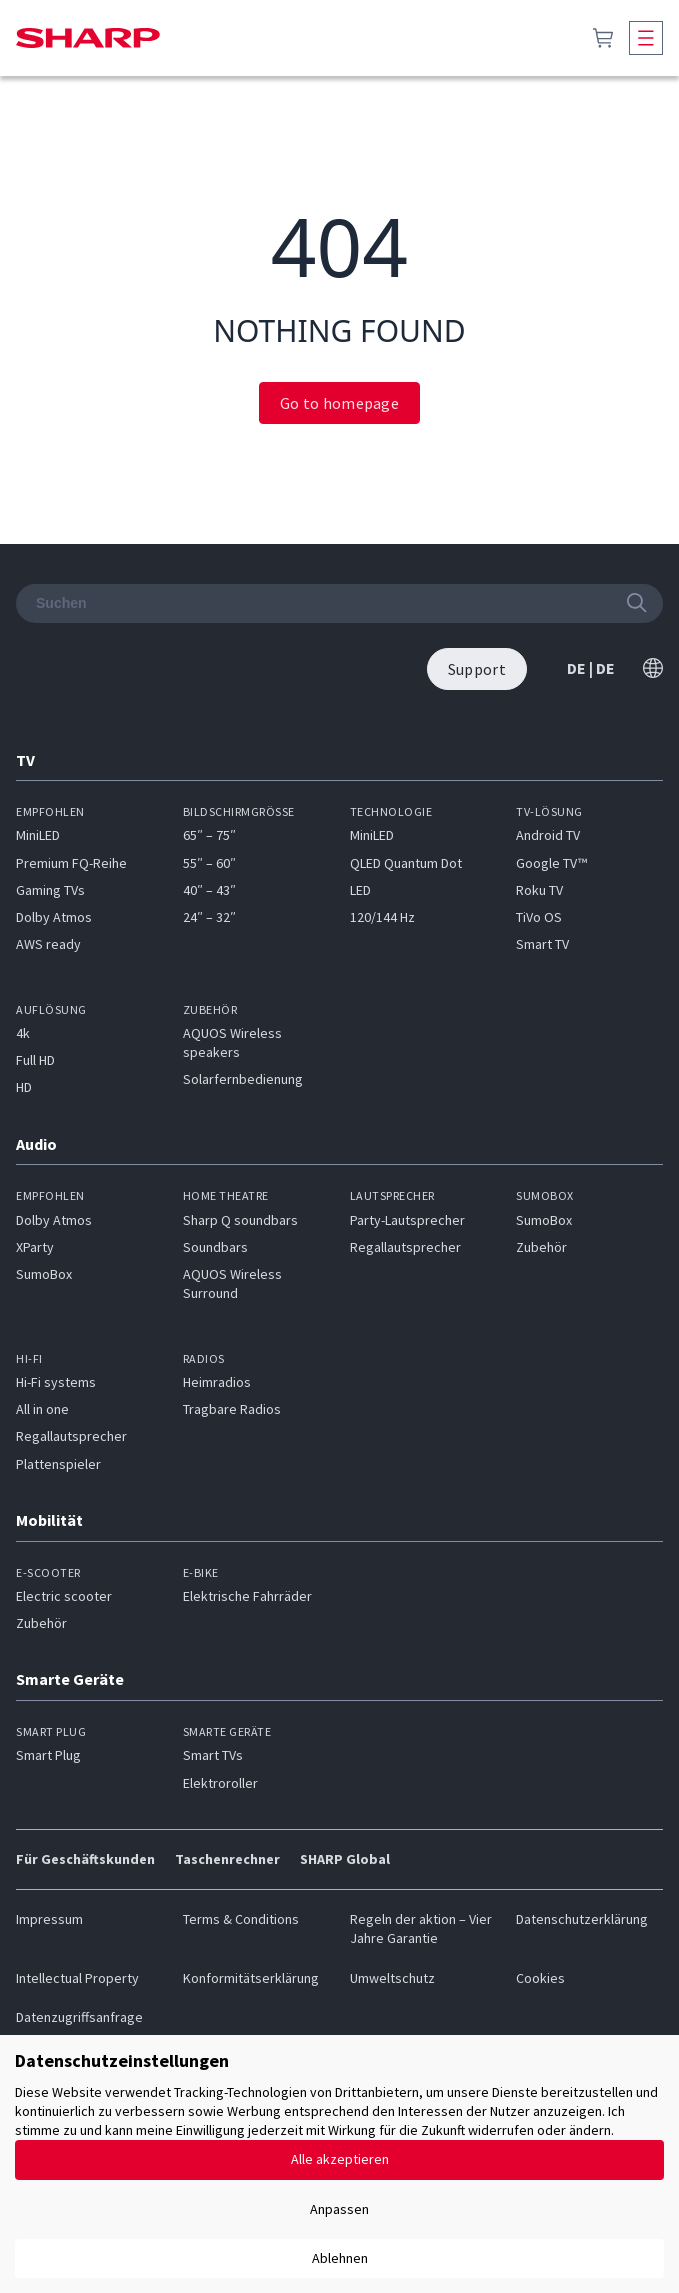 Image resolution: width=679 pixels, height=2293 pixels. What do you see at coordinates (38, 835) in the screenshot?
I see `MiniLED` at bounding box center [38, 835].